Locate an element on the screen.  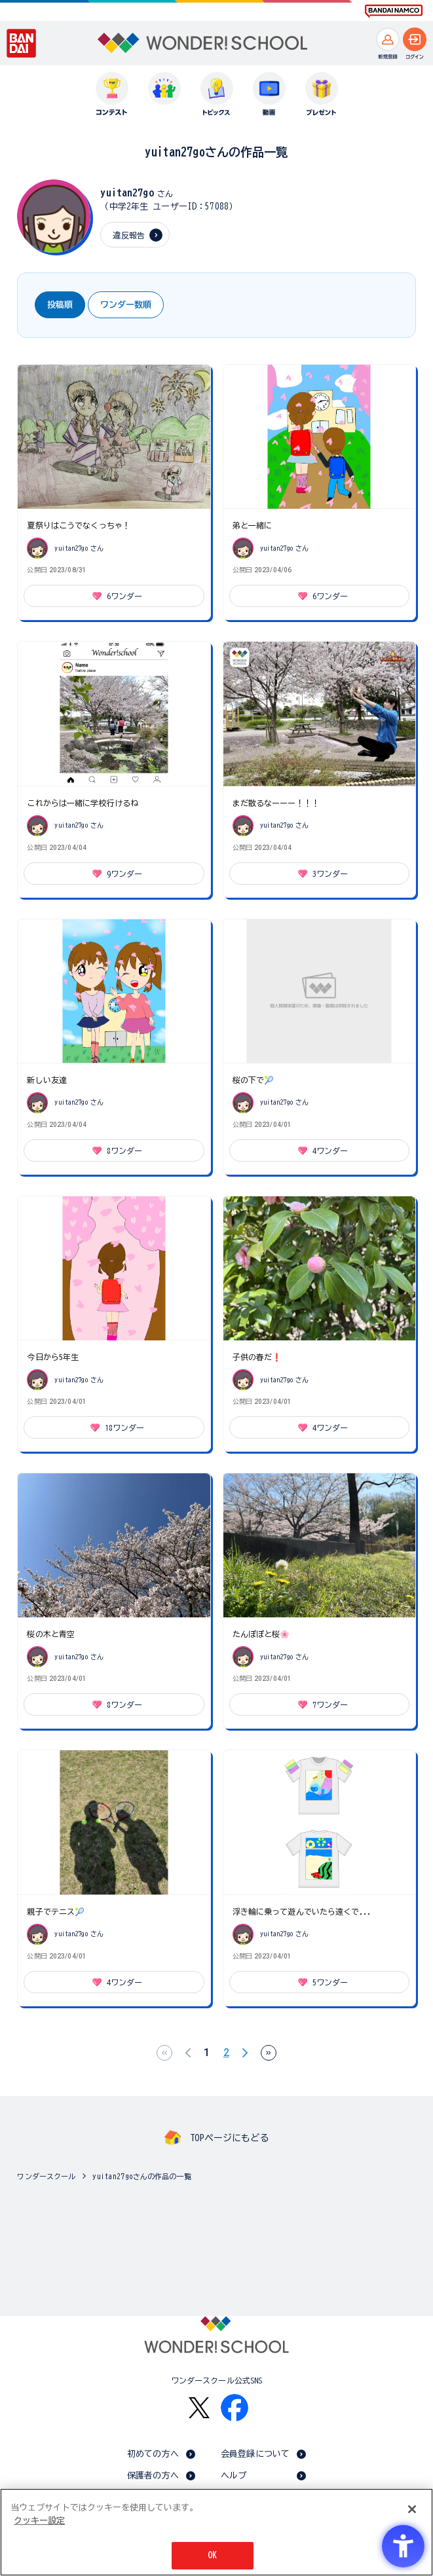
会員登録について is located at coordinates (255, 2454).